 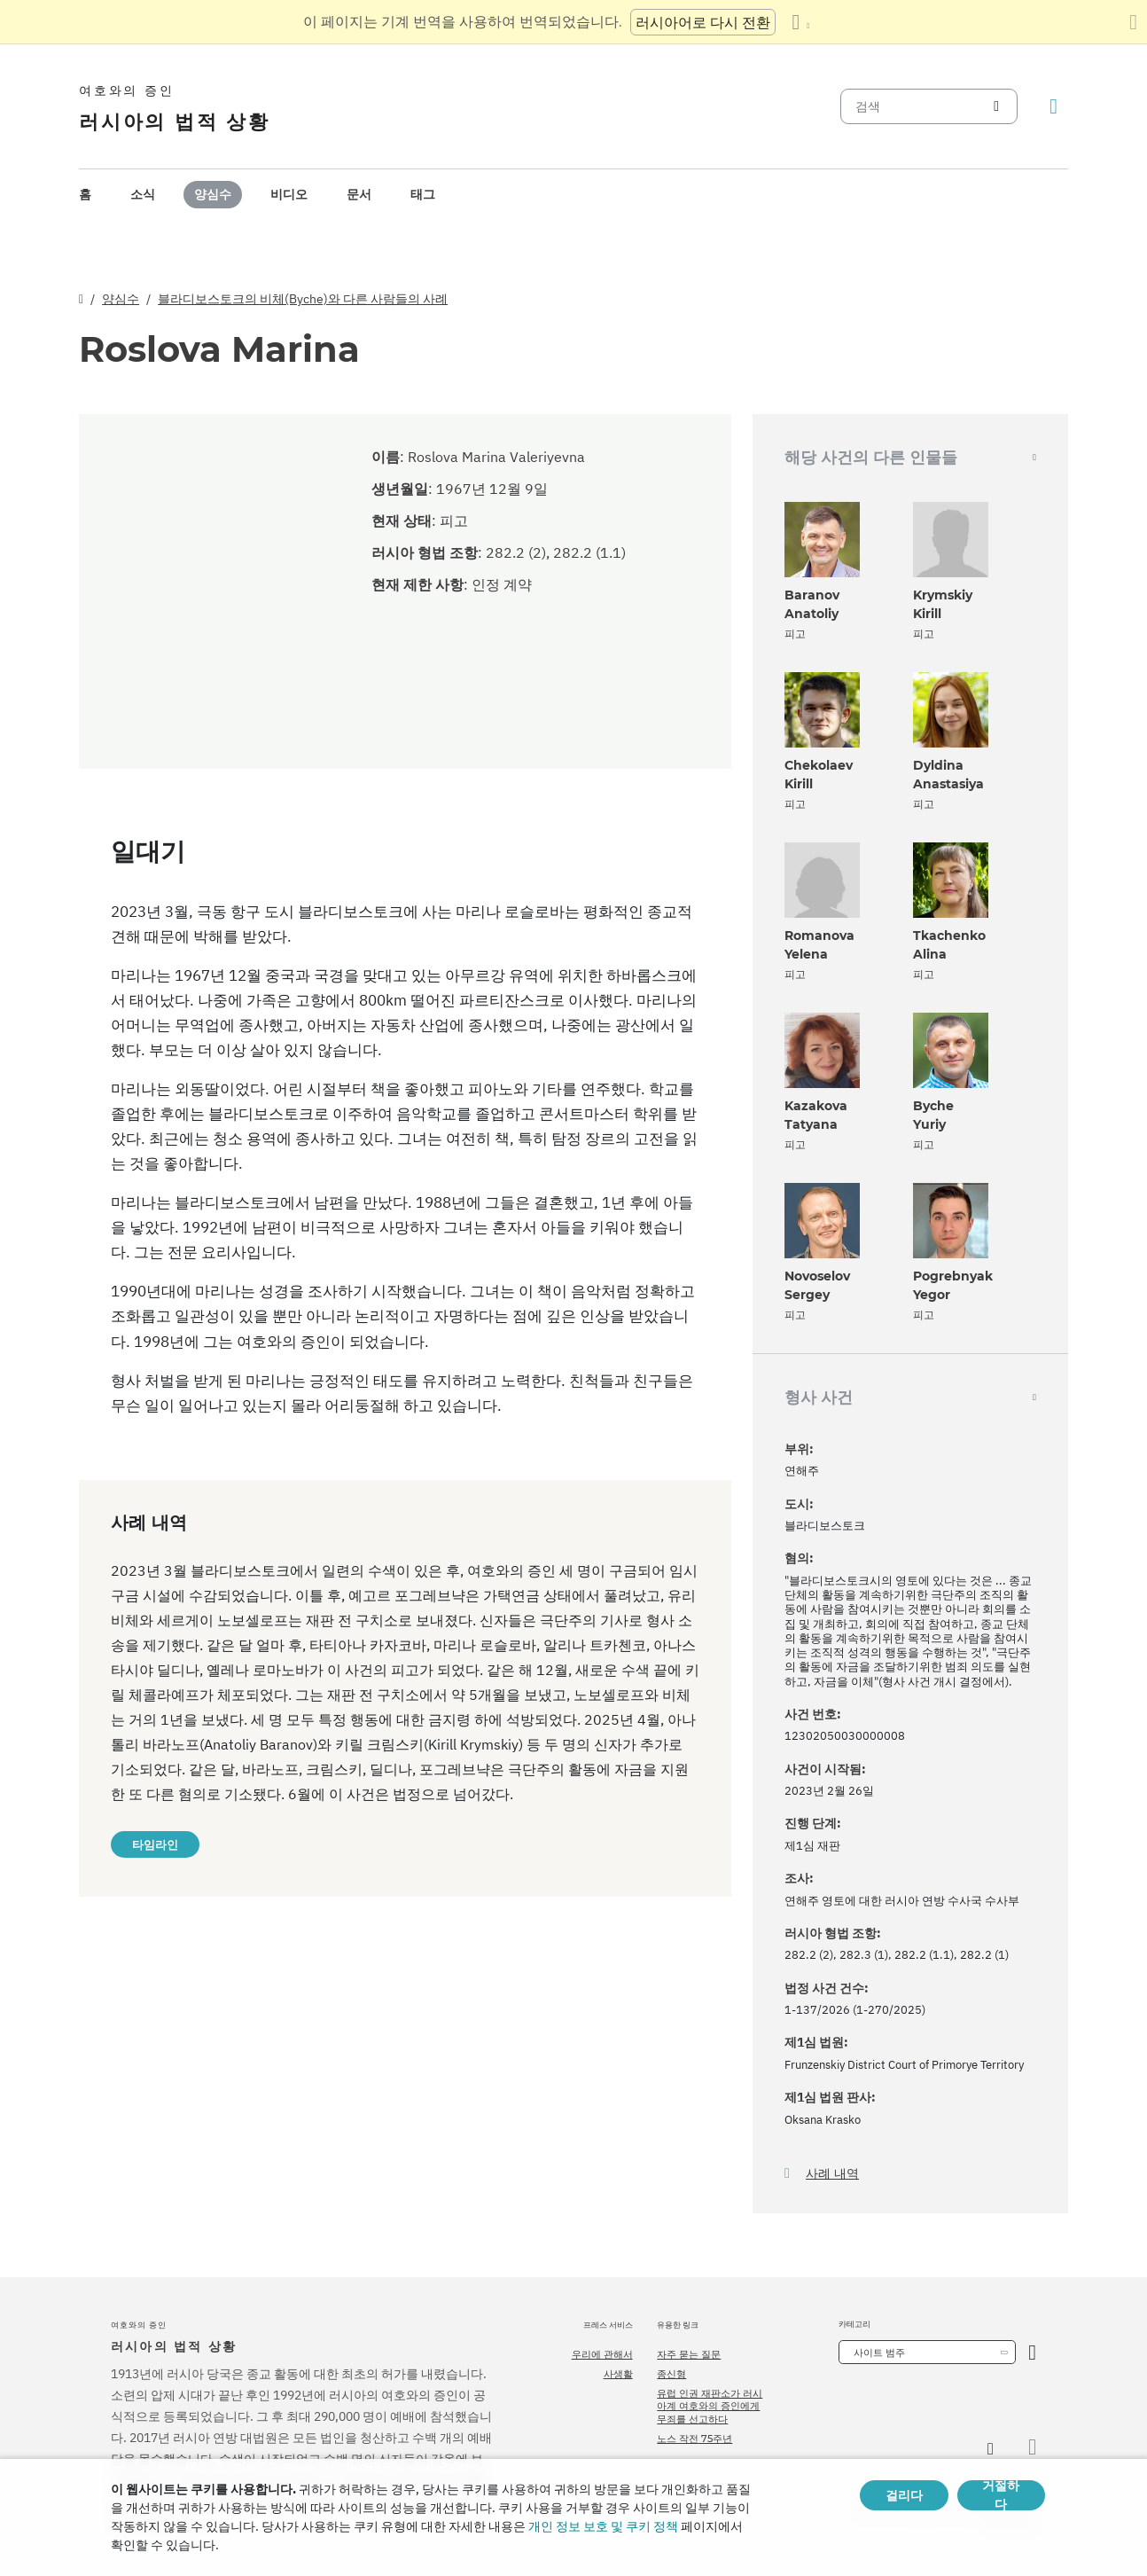 What do you see at coordinates (618, 2374) in the screenshot?
I see `사생활` at bounding box center [618, 2374].